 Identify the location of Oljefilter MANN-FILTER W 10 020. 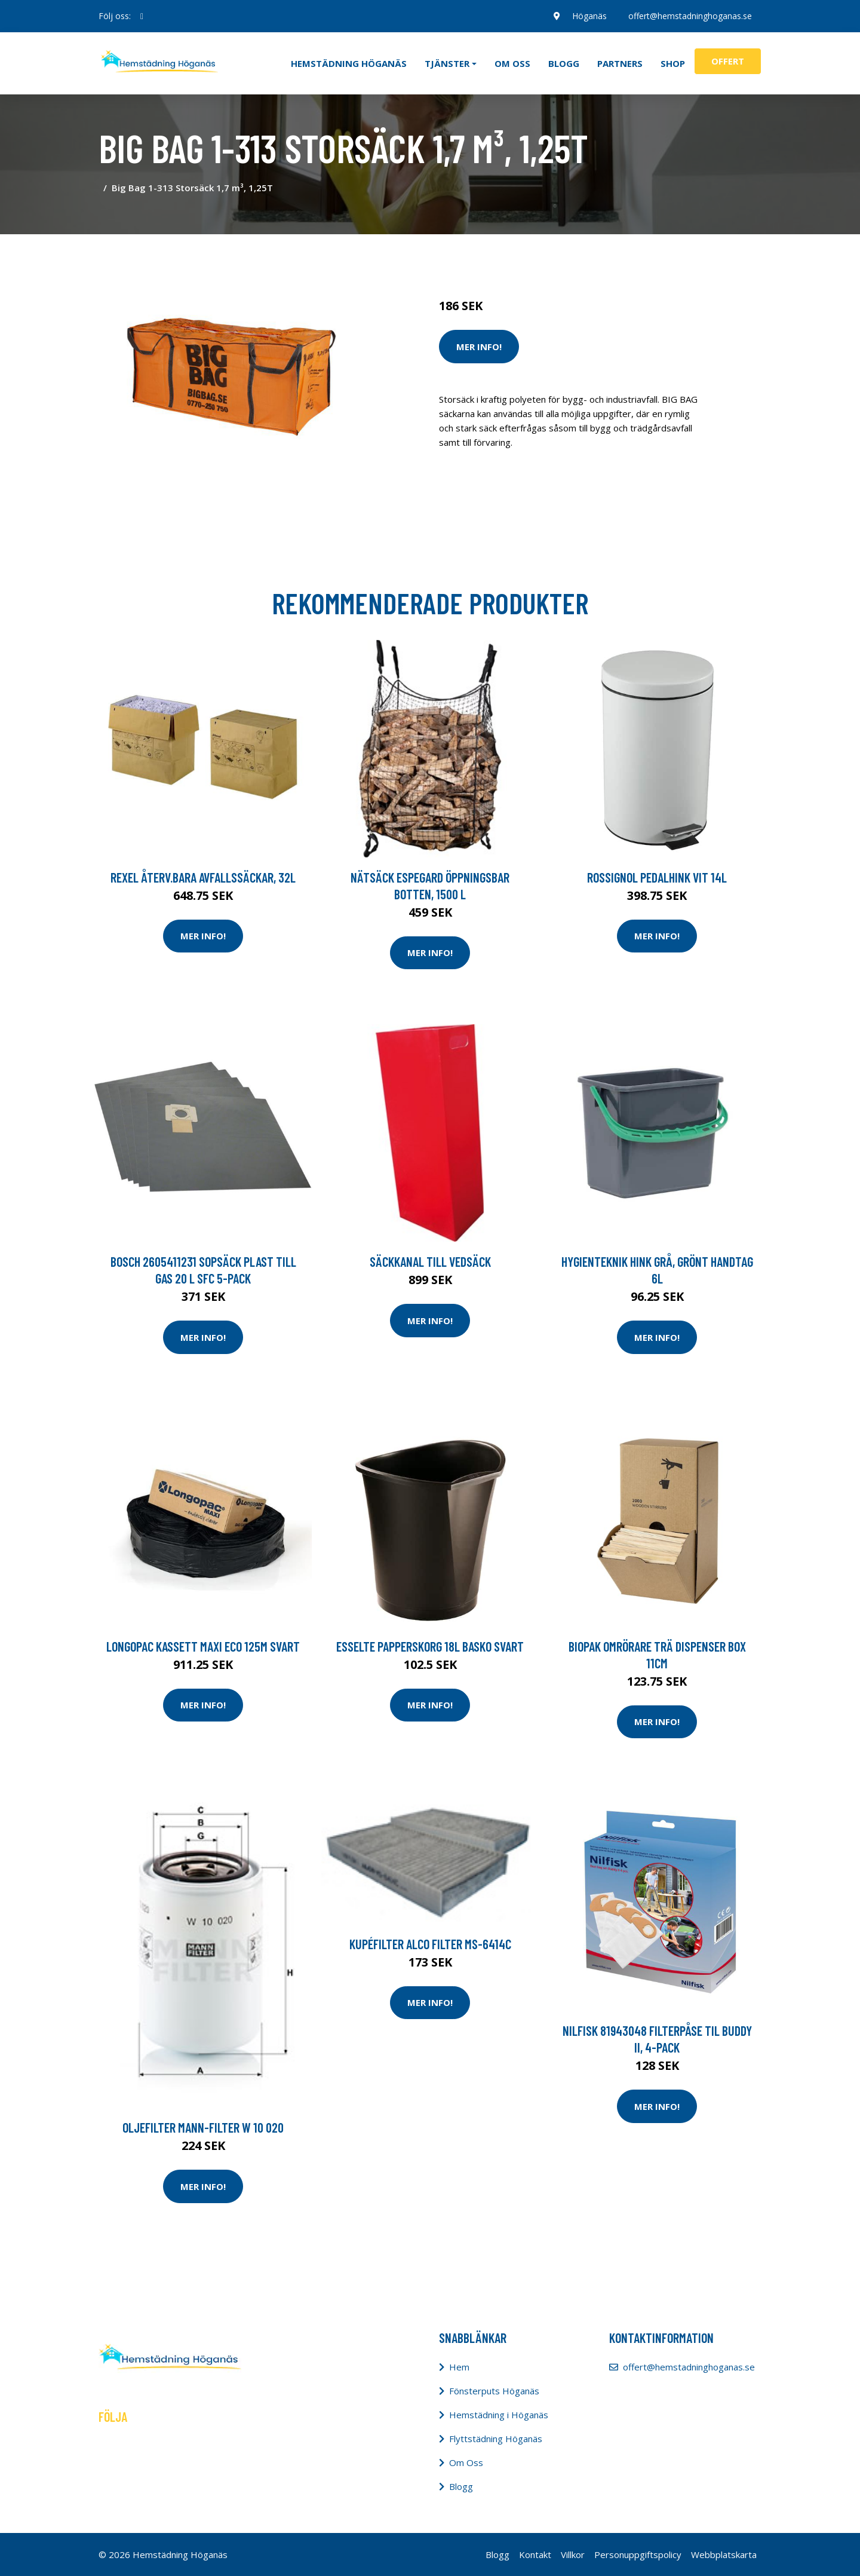
(203, 2127).